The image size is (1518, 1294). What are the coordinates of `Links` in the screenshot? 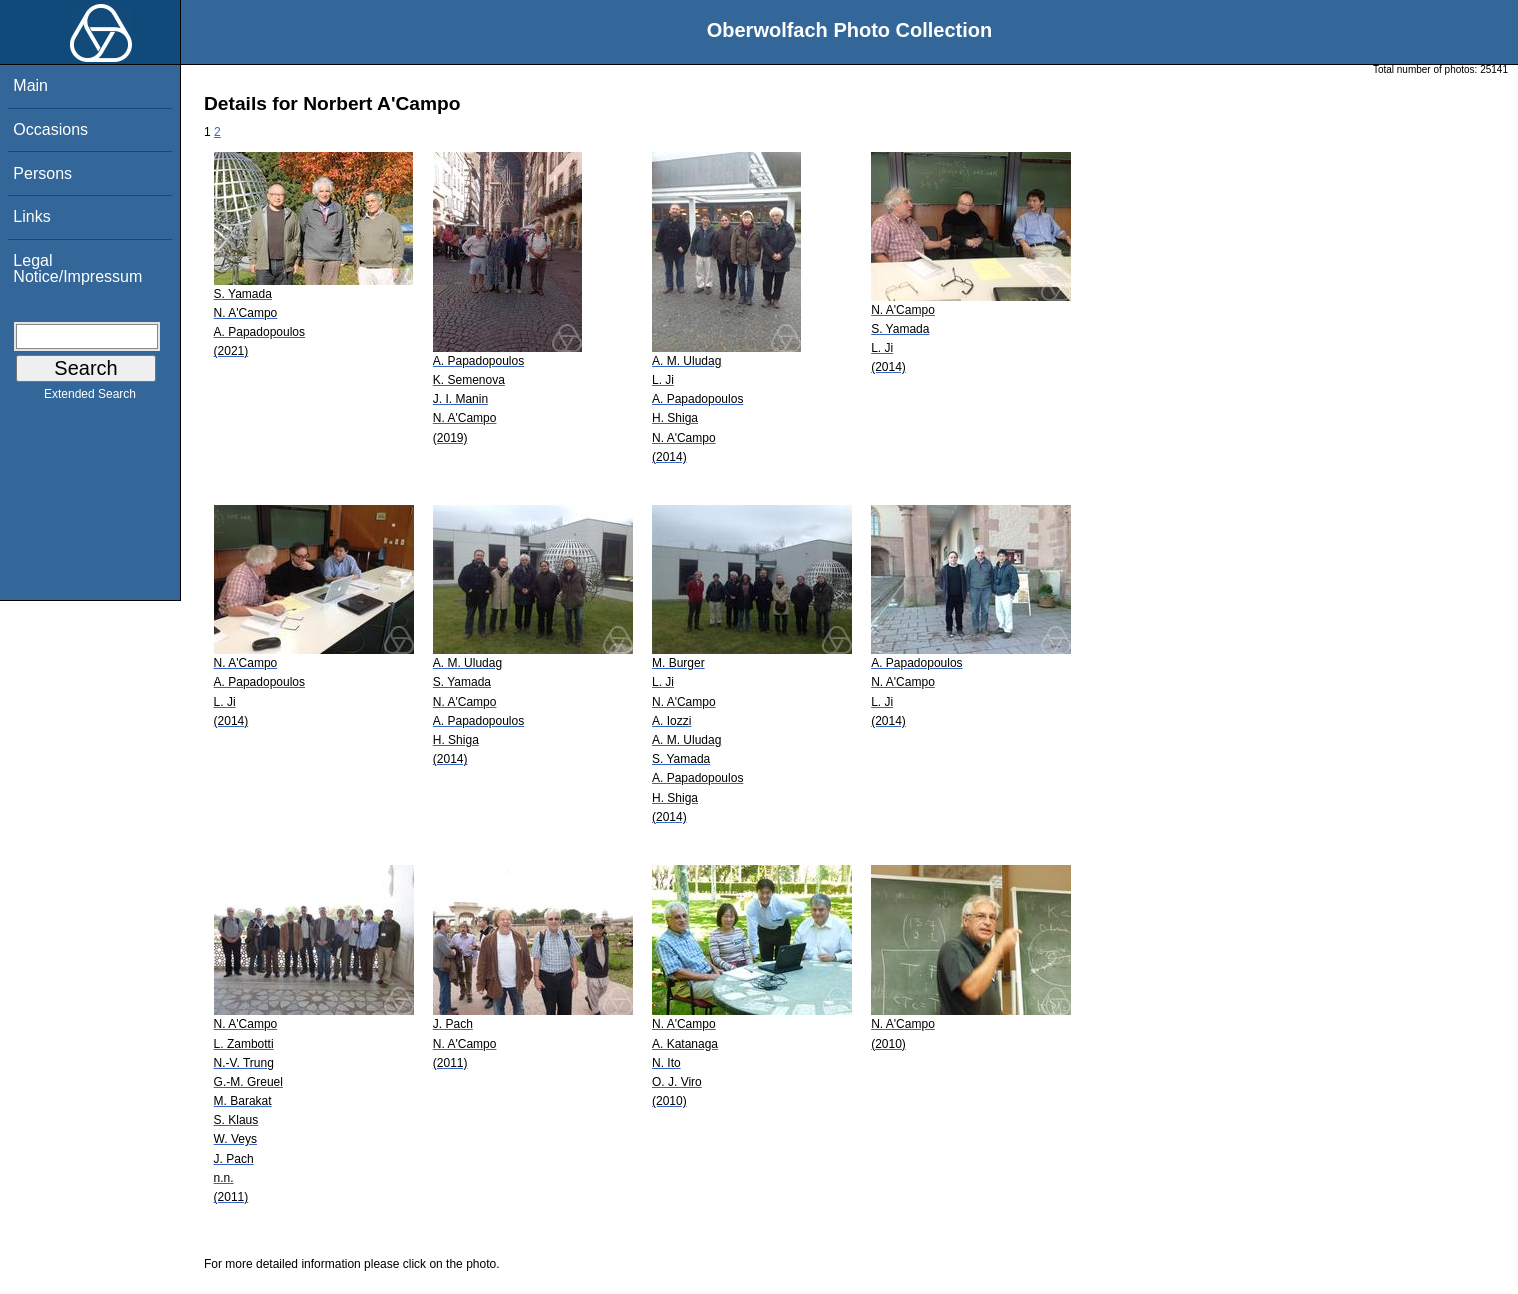 It's located at (31, 216).